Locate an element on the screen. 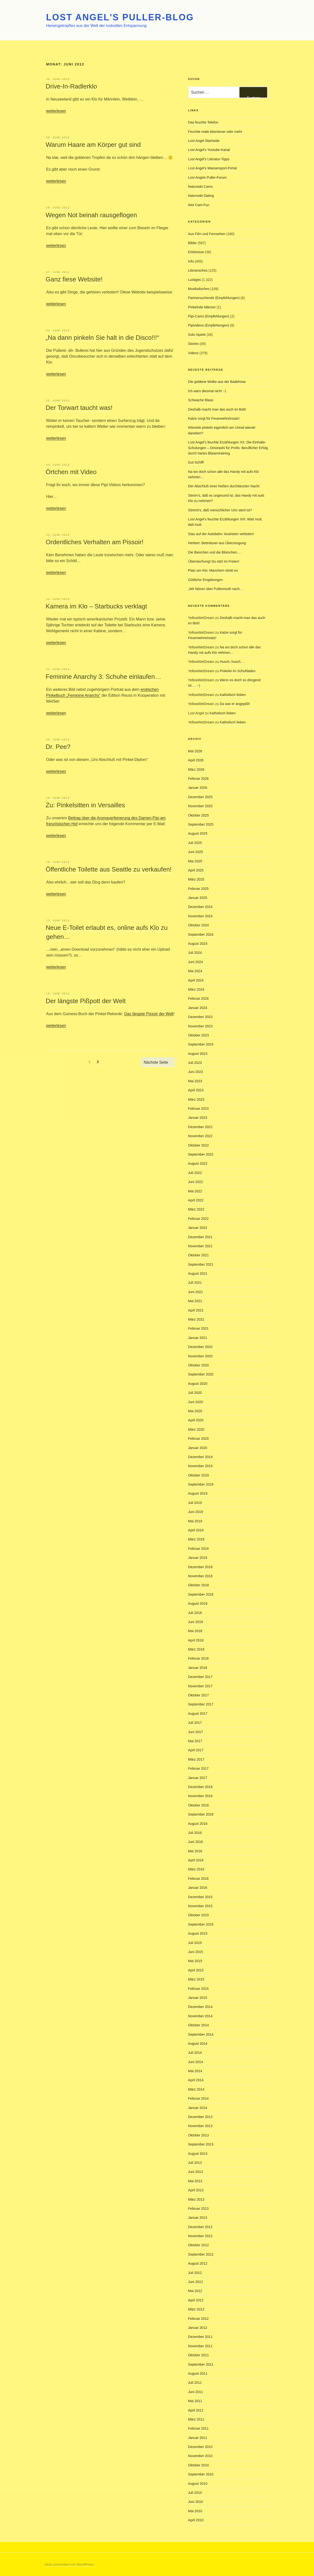 The width and height of the screenshot is (314, 2576). Februar 2012 is located at coordinates (198, 2319).